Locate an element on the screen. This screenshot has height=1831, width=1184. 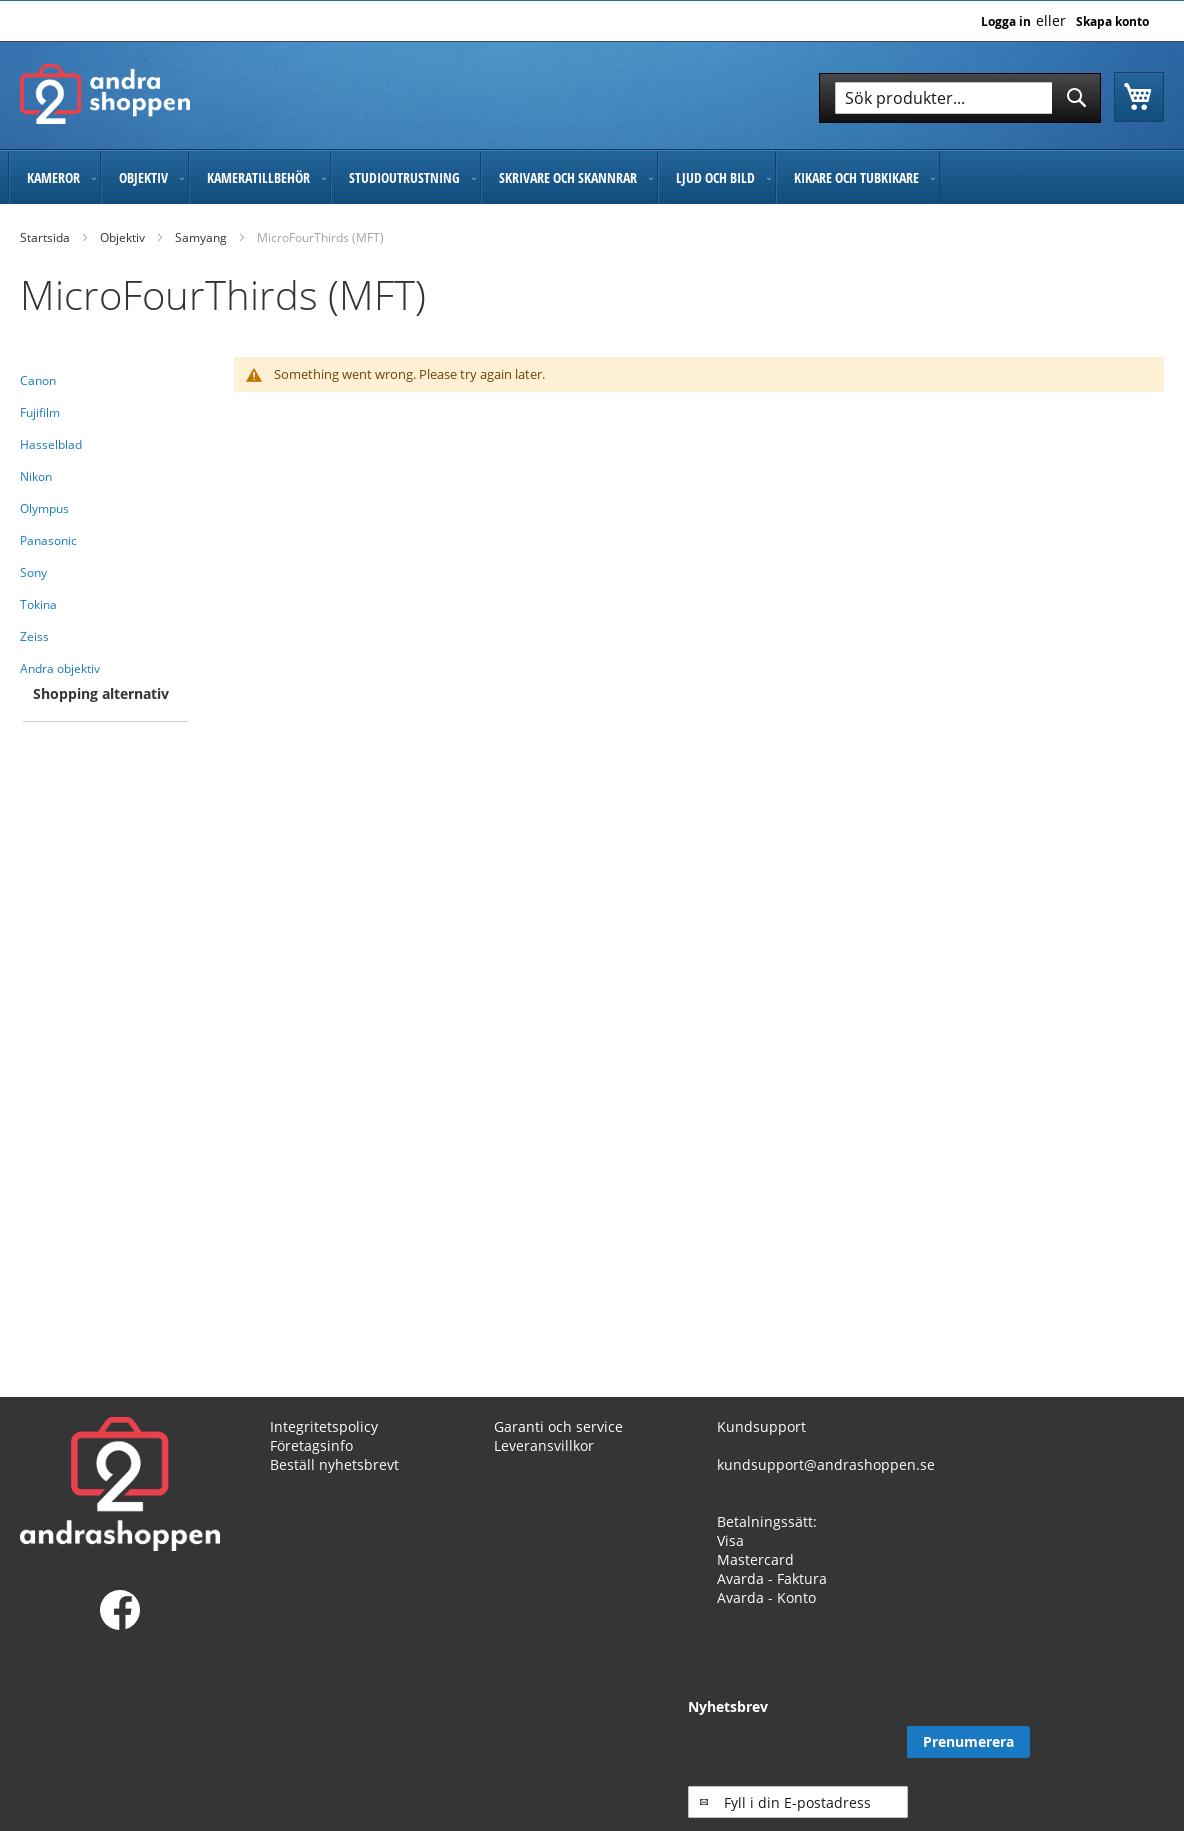
Beställ nyhetsbrevt is located at coordinates (334, 1464).